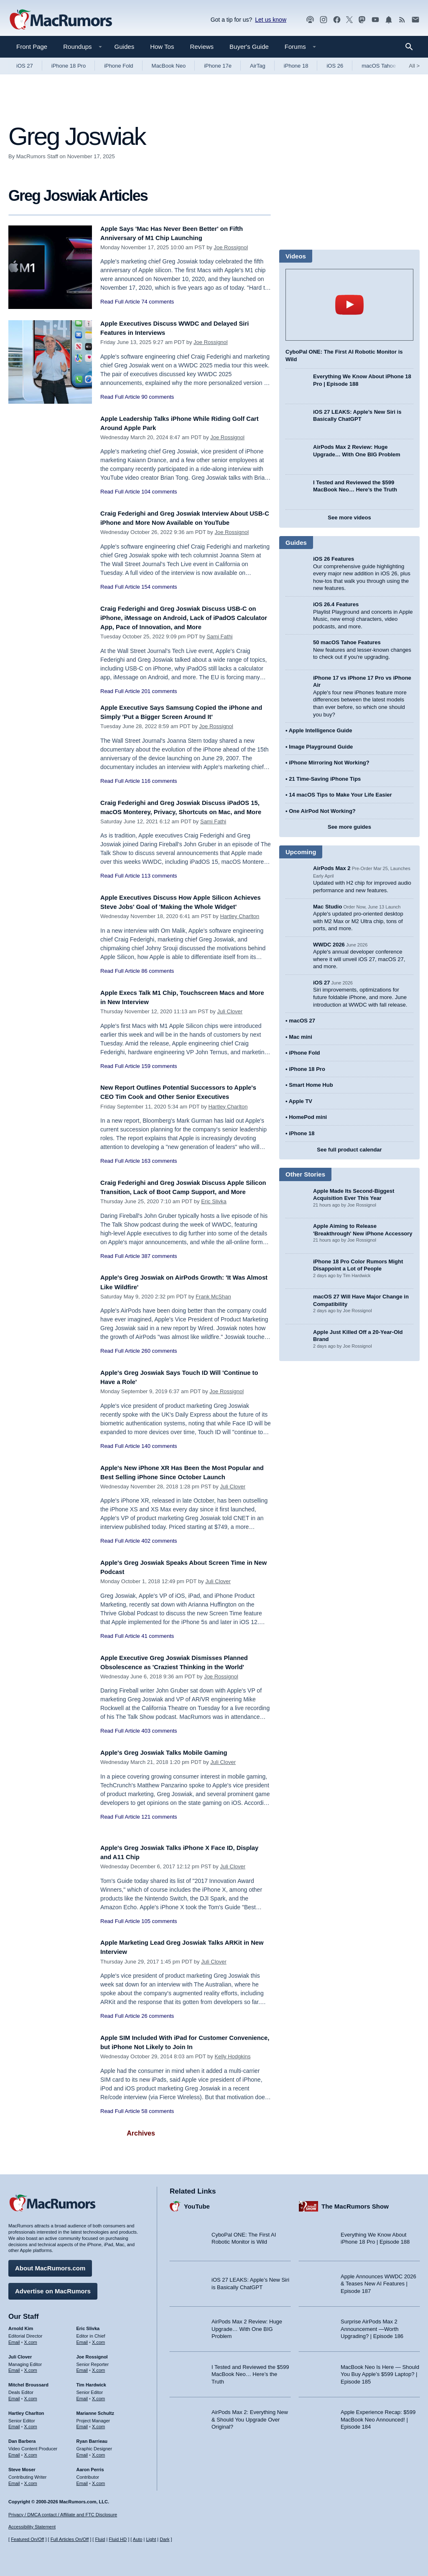 The height and width of the screenshot is (2576, 428). What do you see at coordinates (31, 46) in the screenshot?
I see `Front Page` at bounding box center [31, 46].